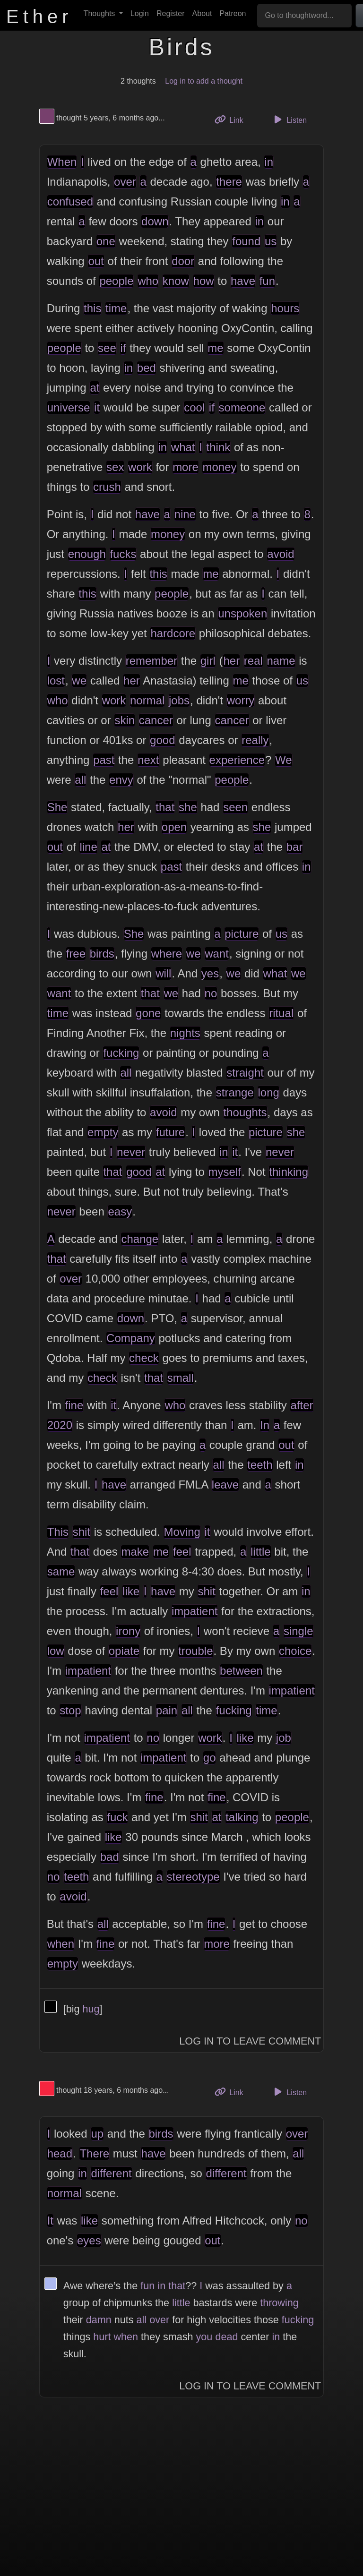 Image resolution: width=363 pixels, height=2576 pixels. I want to click on more, so click(186, 467).